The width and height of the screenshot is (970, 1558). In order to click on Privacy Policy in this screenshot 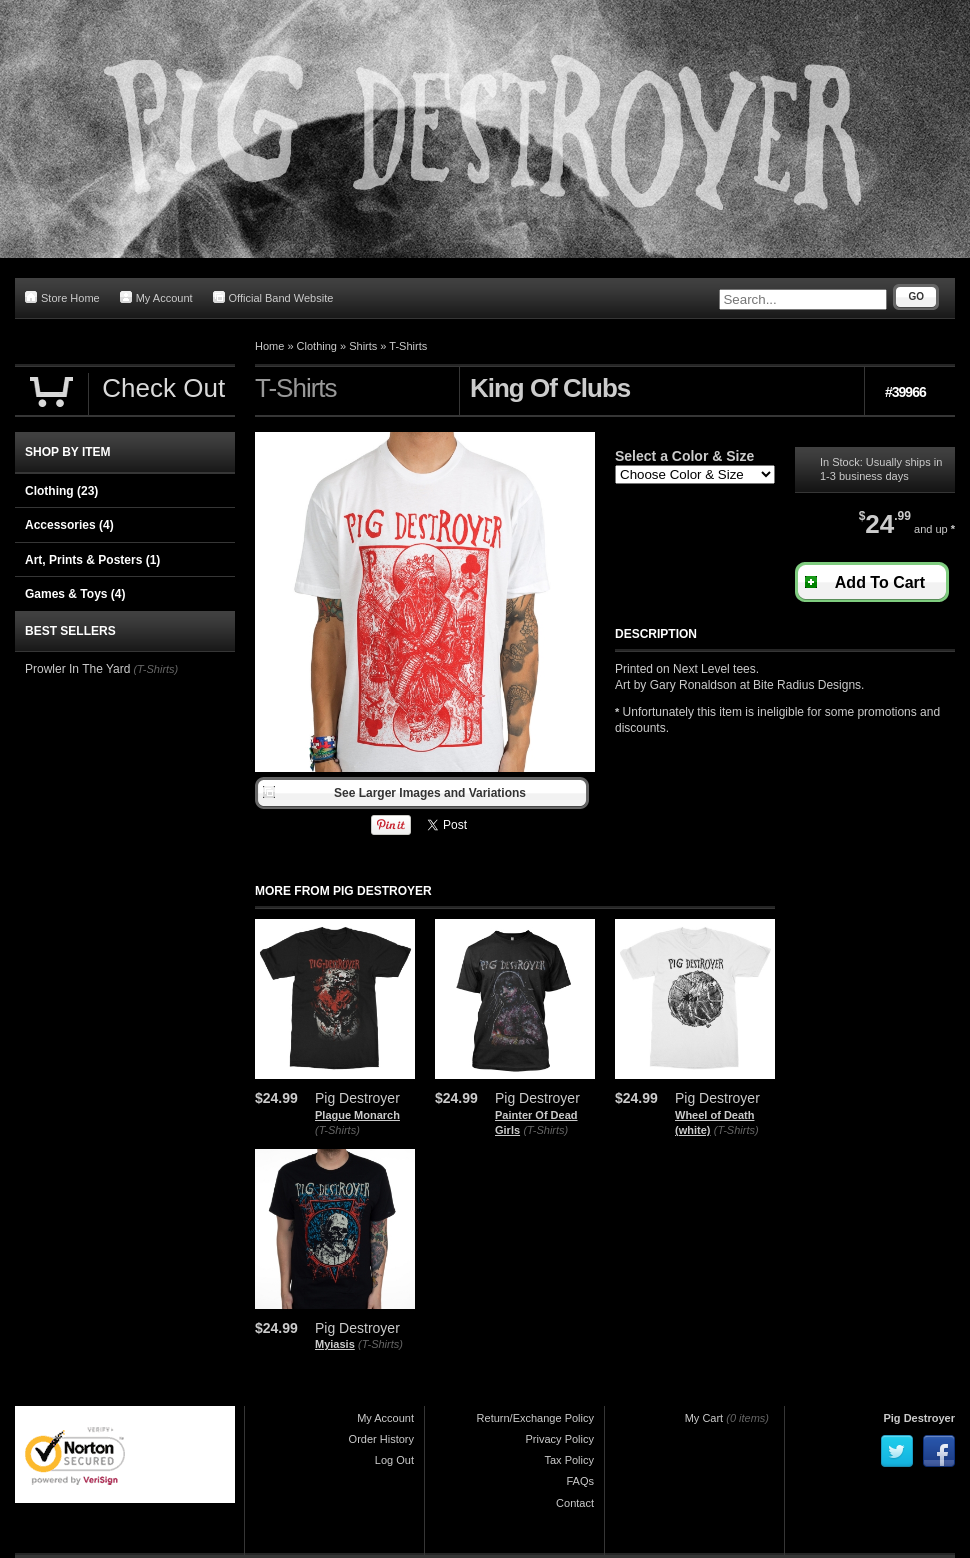, I will do `click(560, 1439)`.